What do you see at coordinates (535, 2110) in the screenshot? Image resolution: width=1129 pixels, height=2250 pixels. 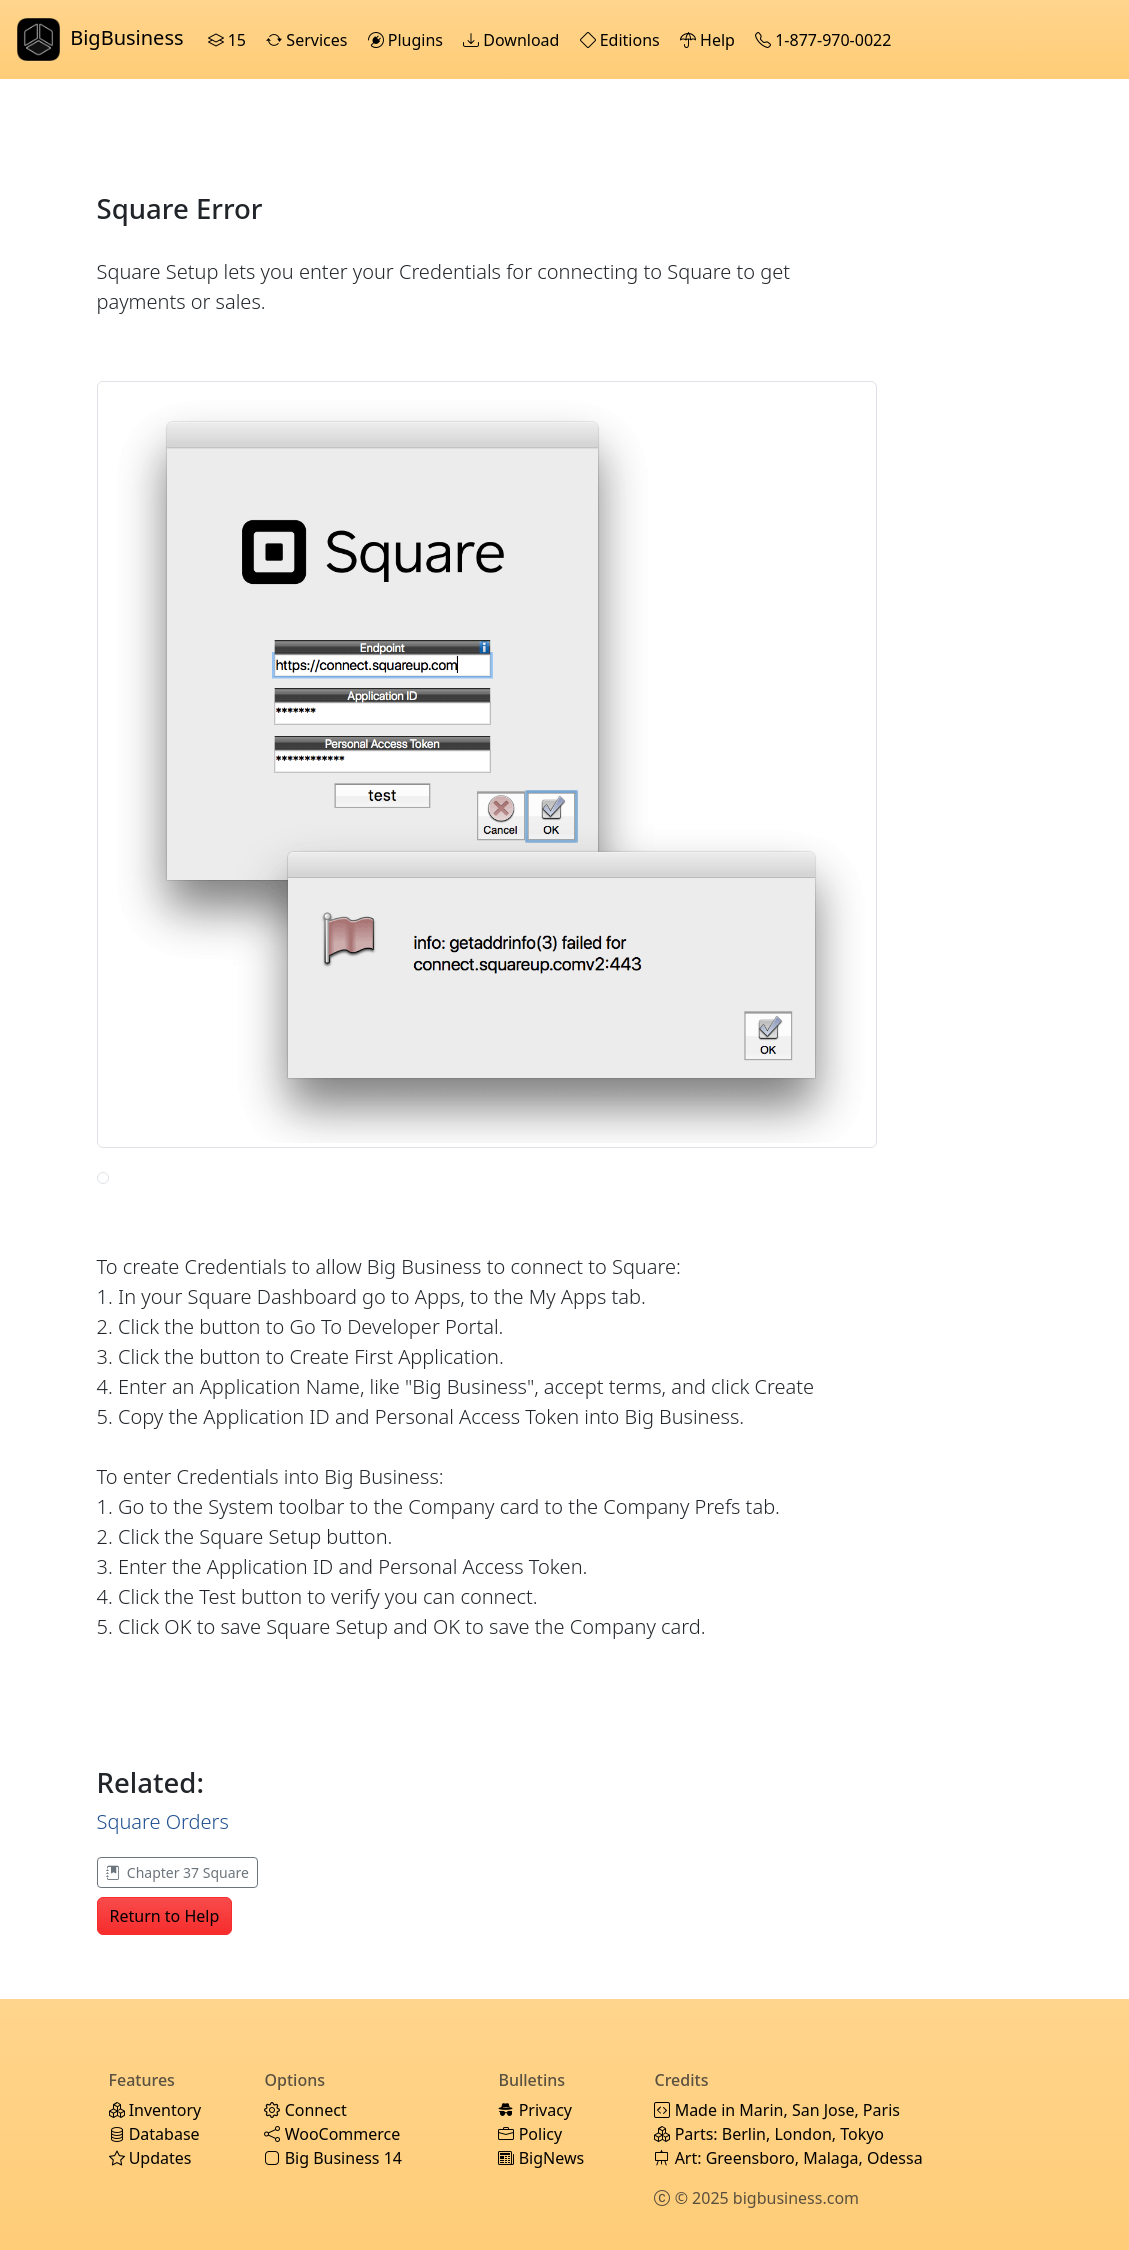 I see `Privacy` at bounding box center [535, 2110].